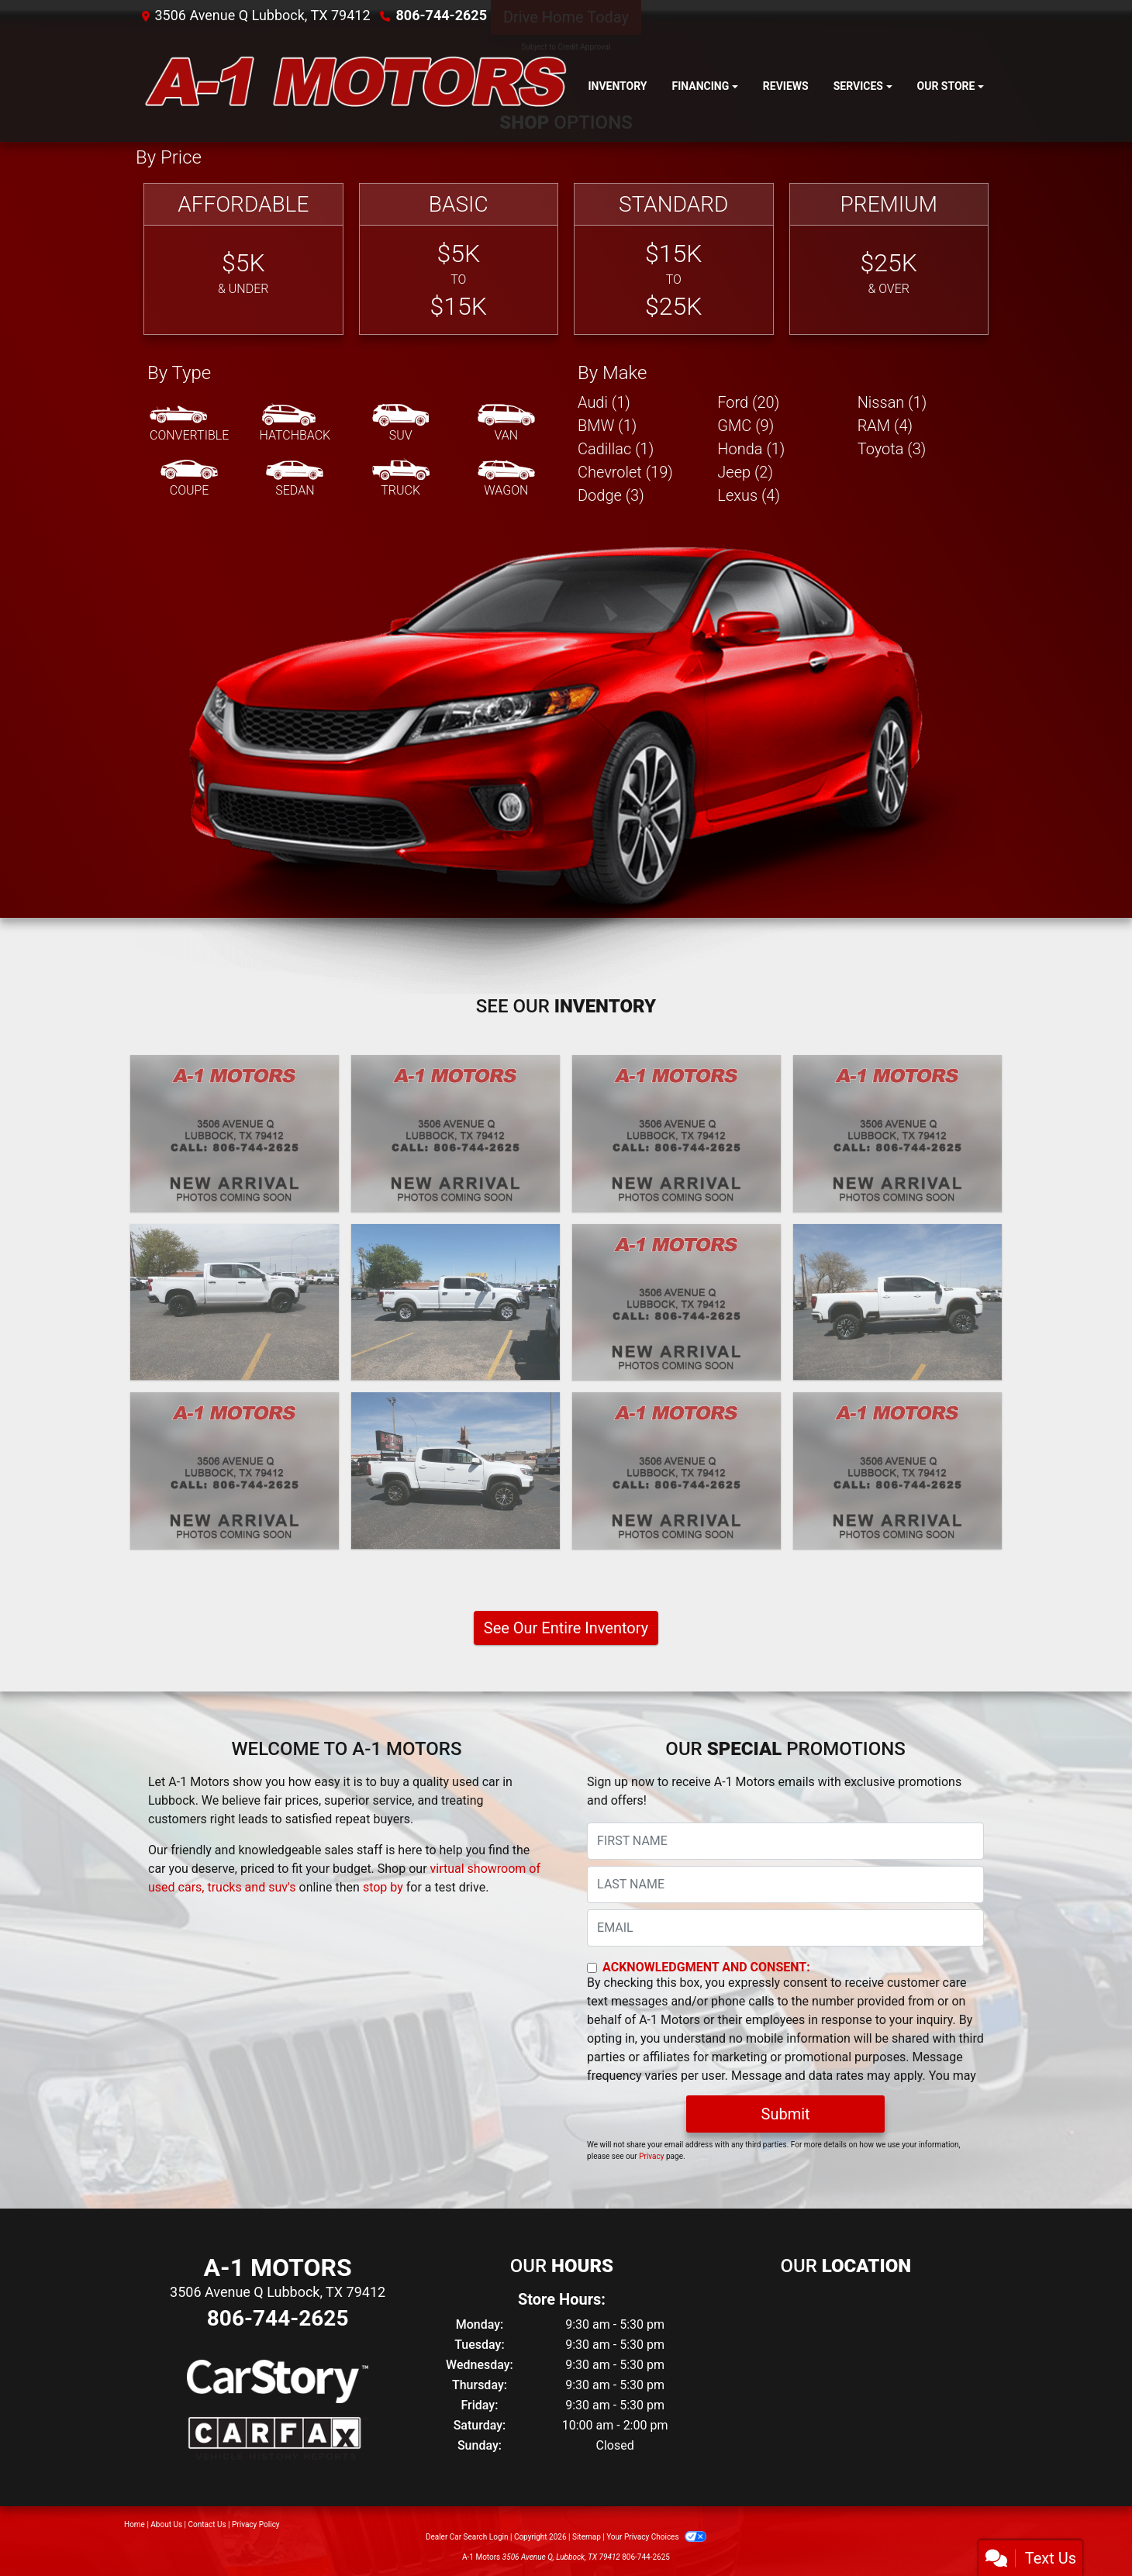 The image size is (1132, 2576). What do you see at coordinates (455, 1302) in the screenshot?
I see `[2022 Ford F-350 SD XL Crew Cab Long Bed 4WD]` at bounding box center [455, 1302].